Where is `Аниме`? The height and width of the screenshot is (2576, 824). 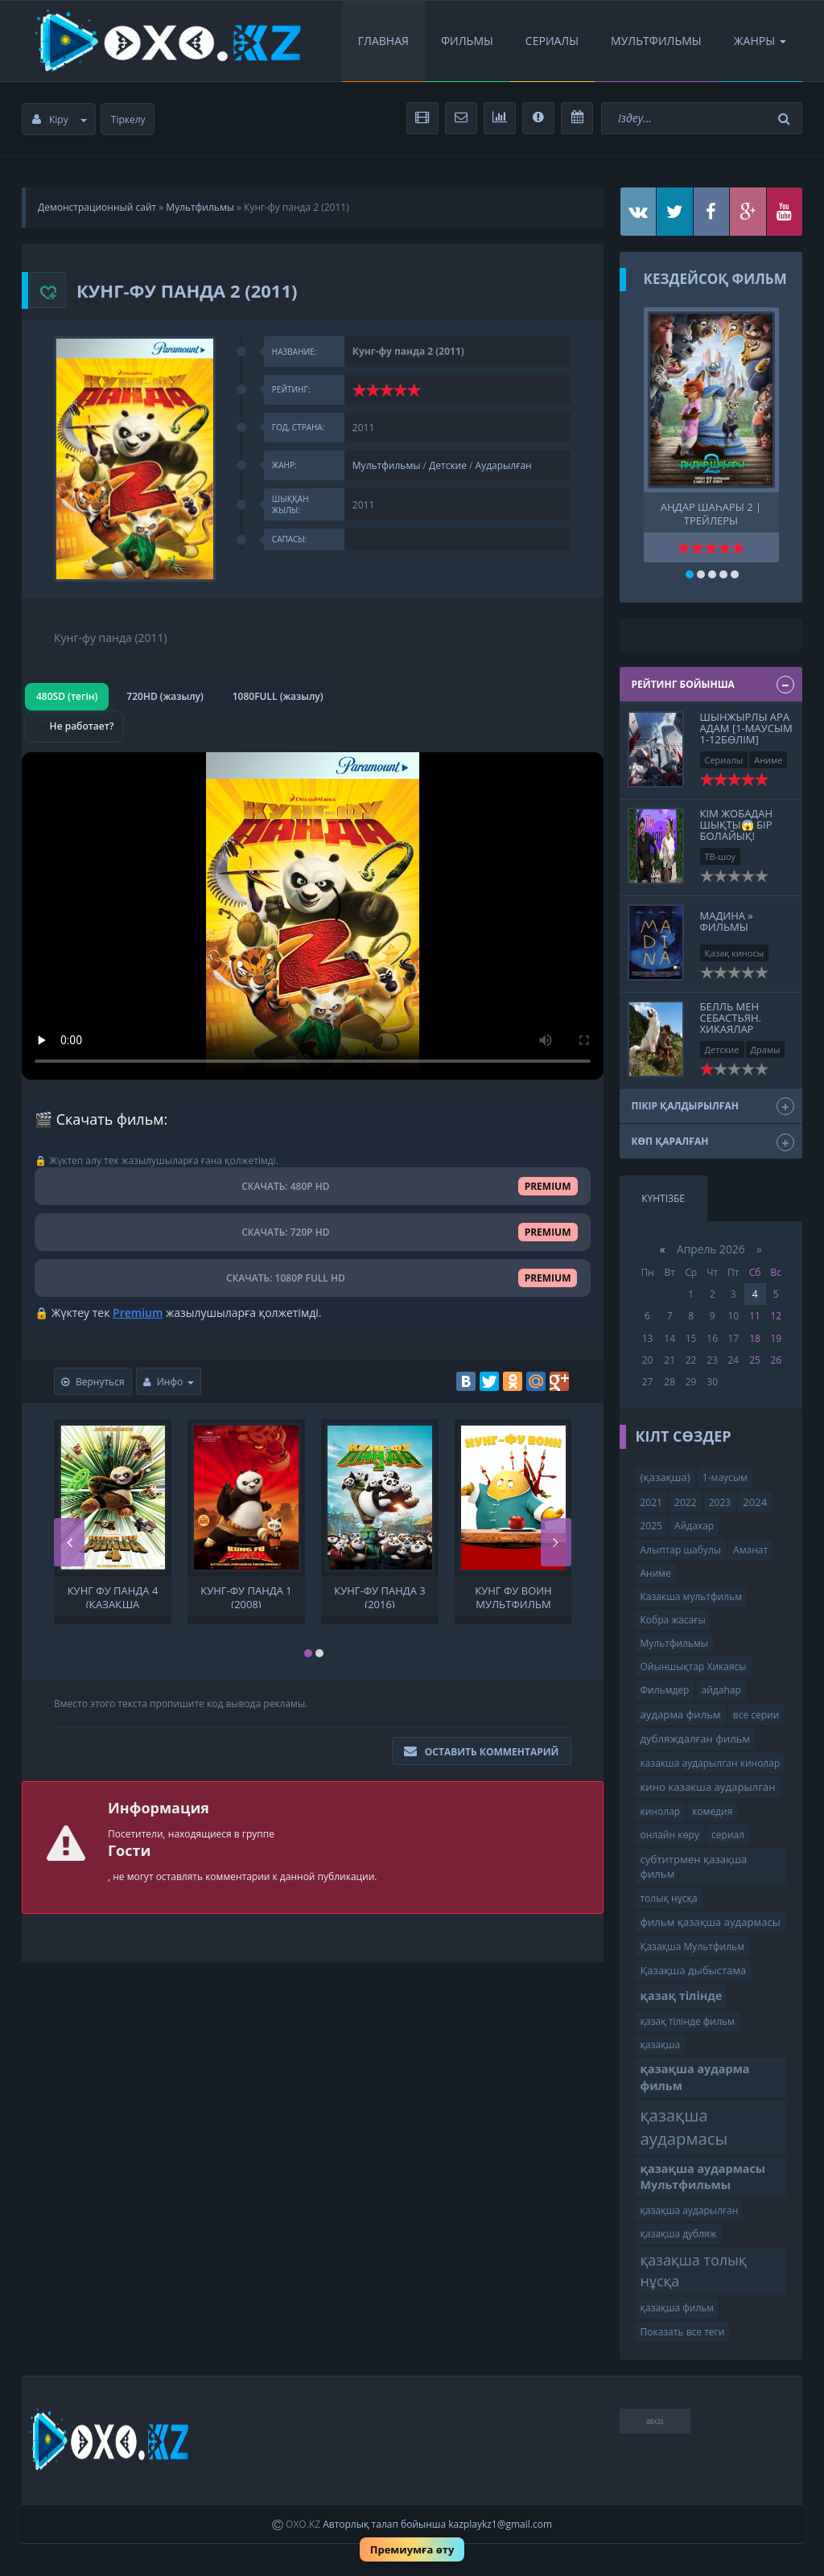 Аниме is located at coordinates (768, 760).